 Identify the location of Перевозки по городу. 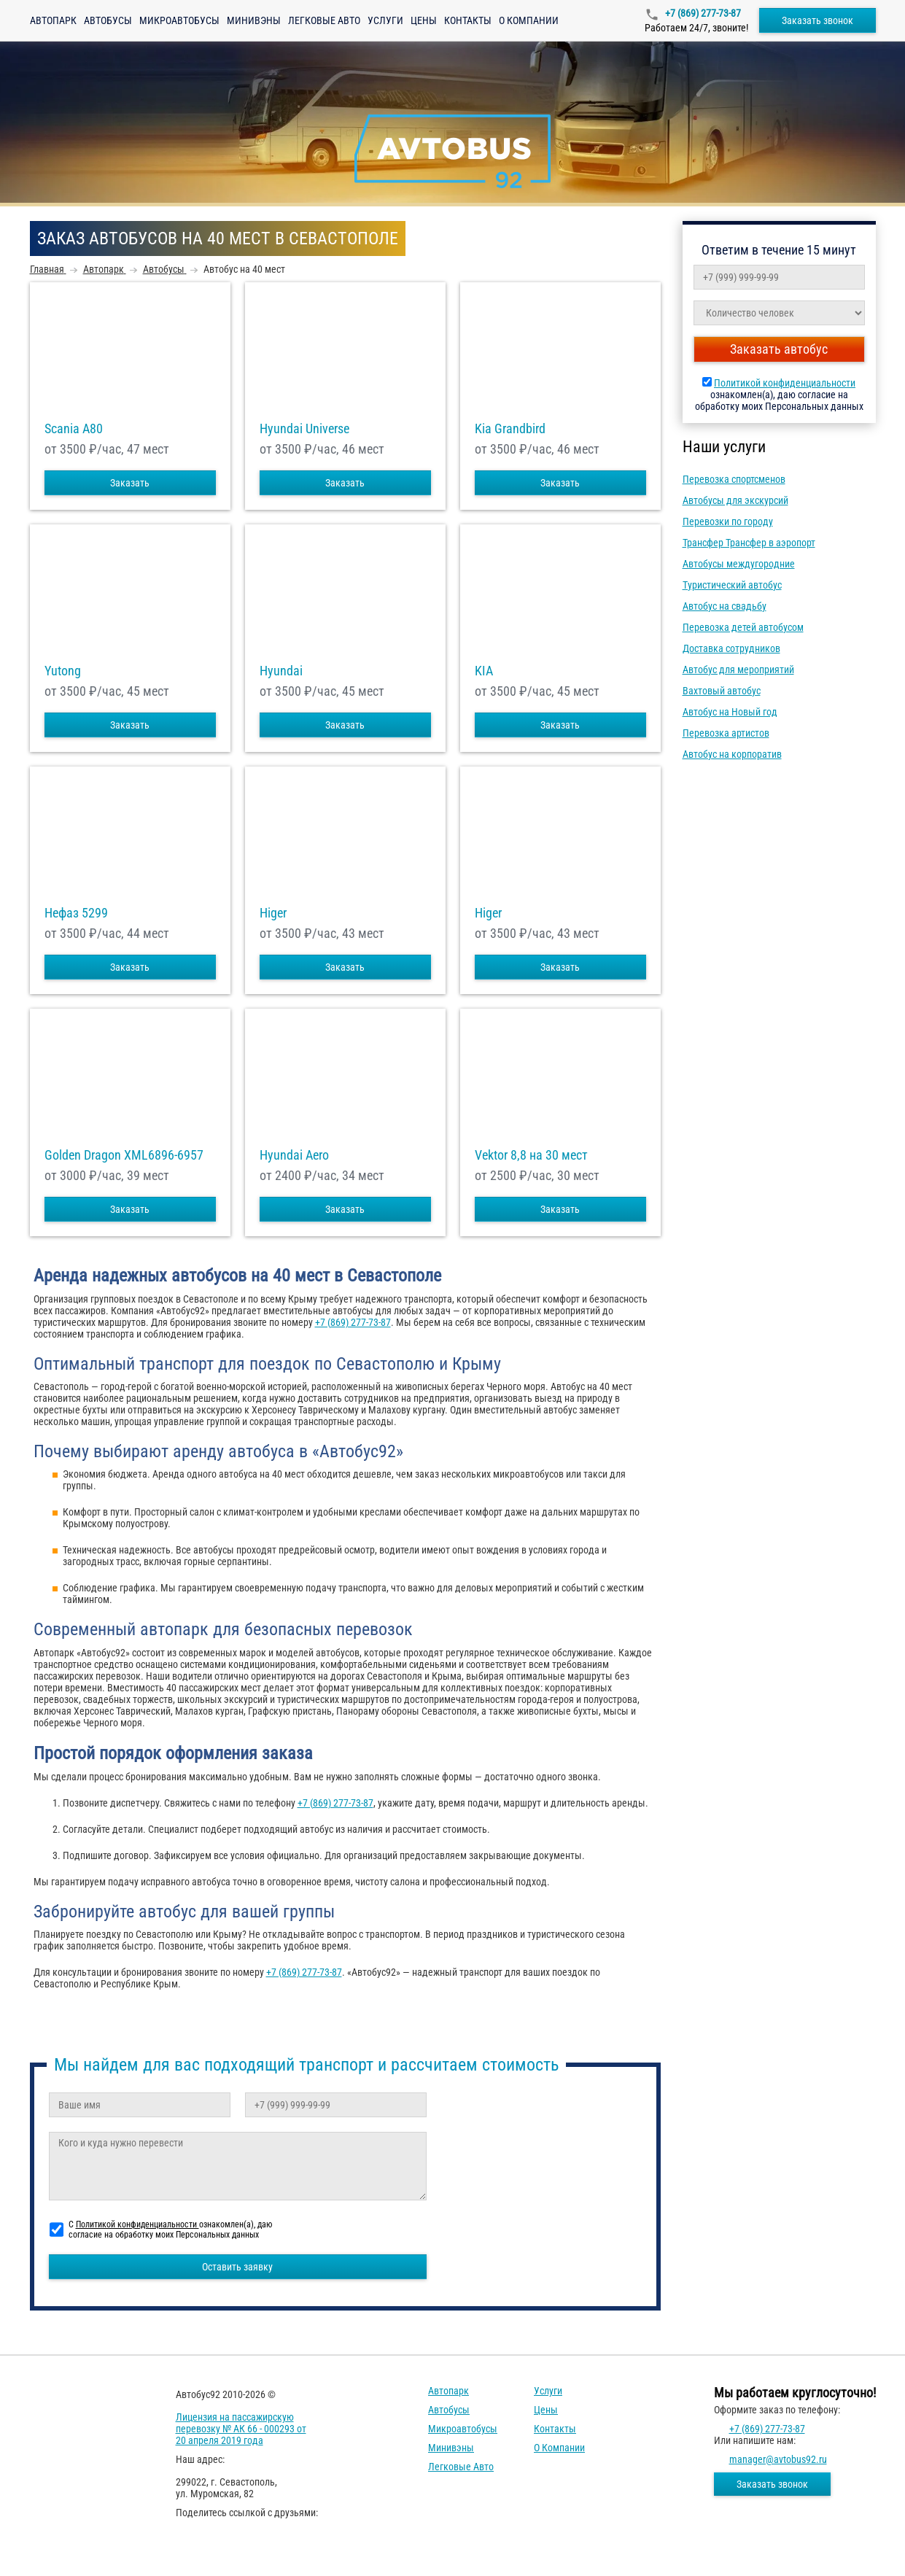
(728, 521).